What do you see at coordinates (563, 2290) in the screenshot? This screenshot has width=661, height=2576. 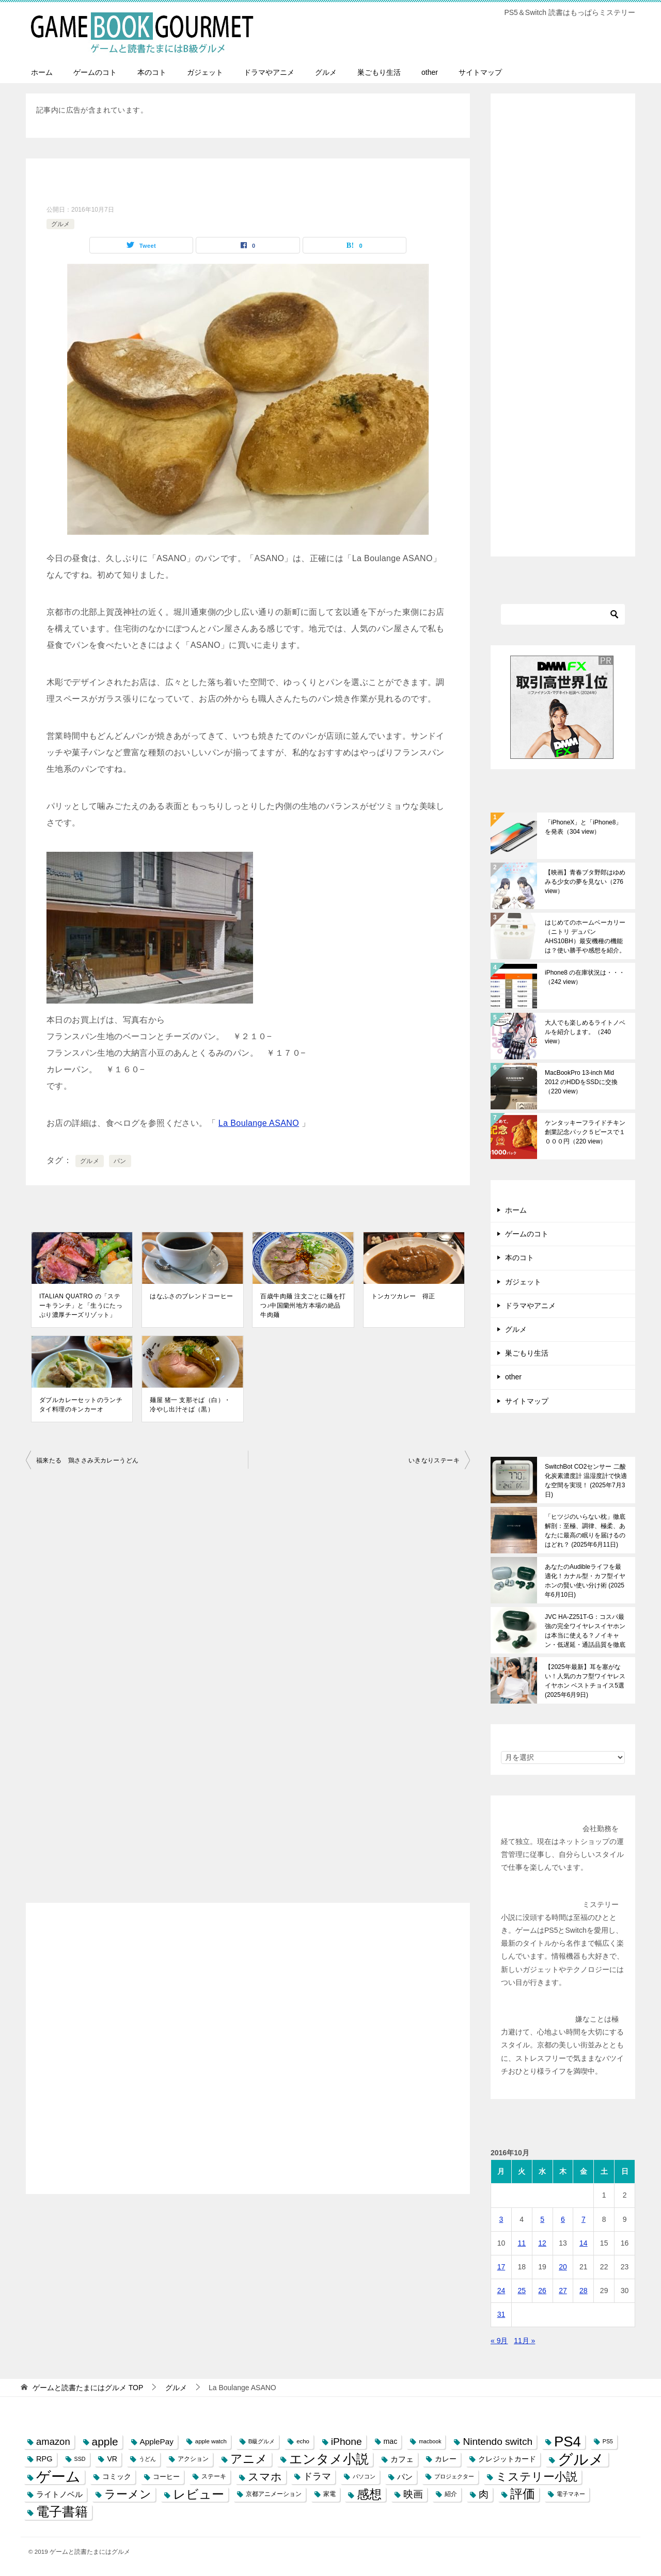 I see `27 [2016年10月27日 に投稿を公開]` at bounding box center [563, 2290].